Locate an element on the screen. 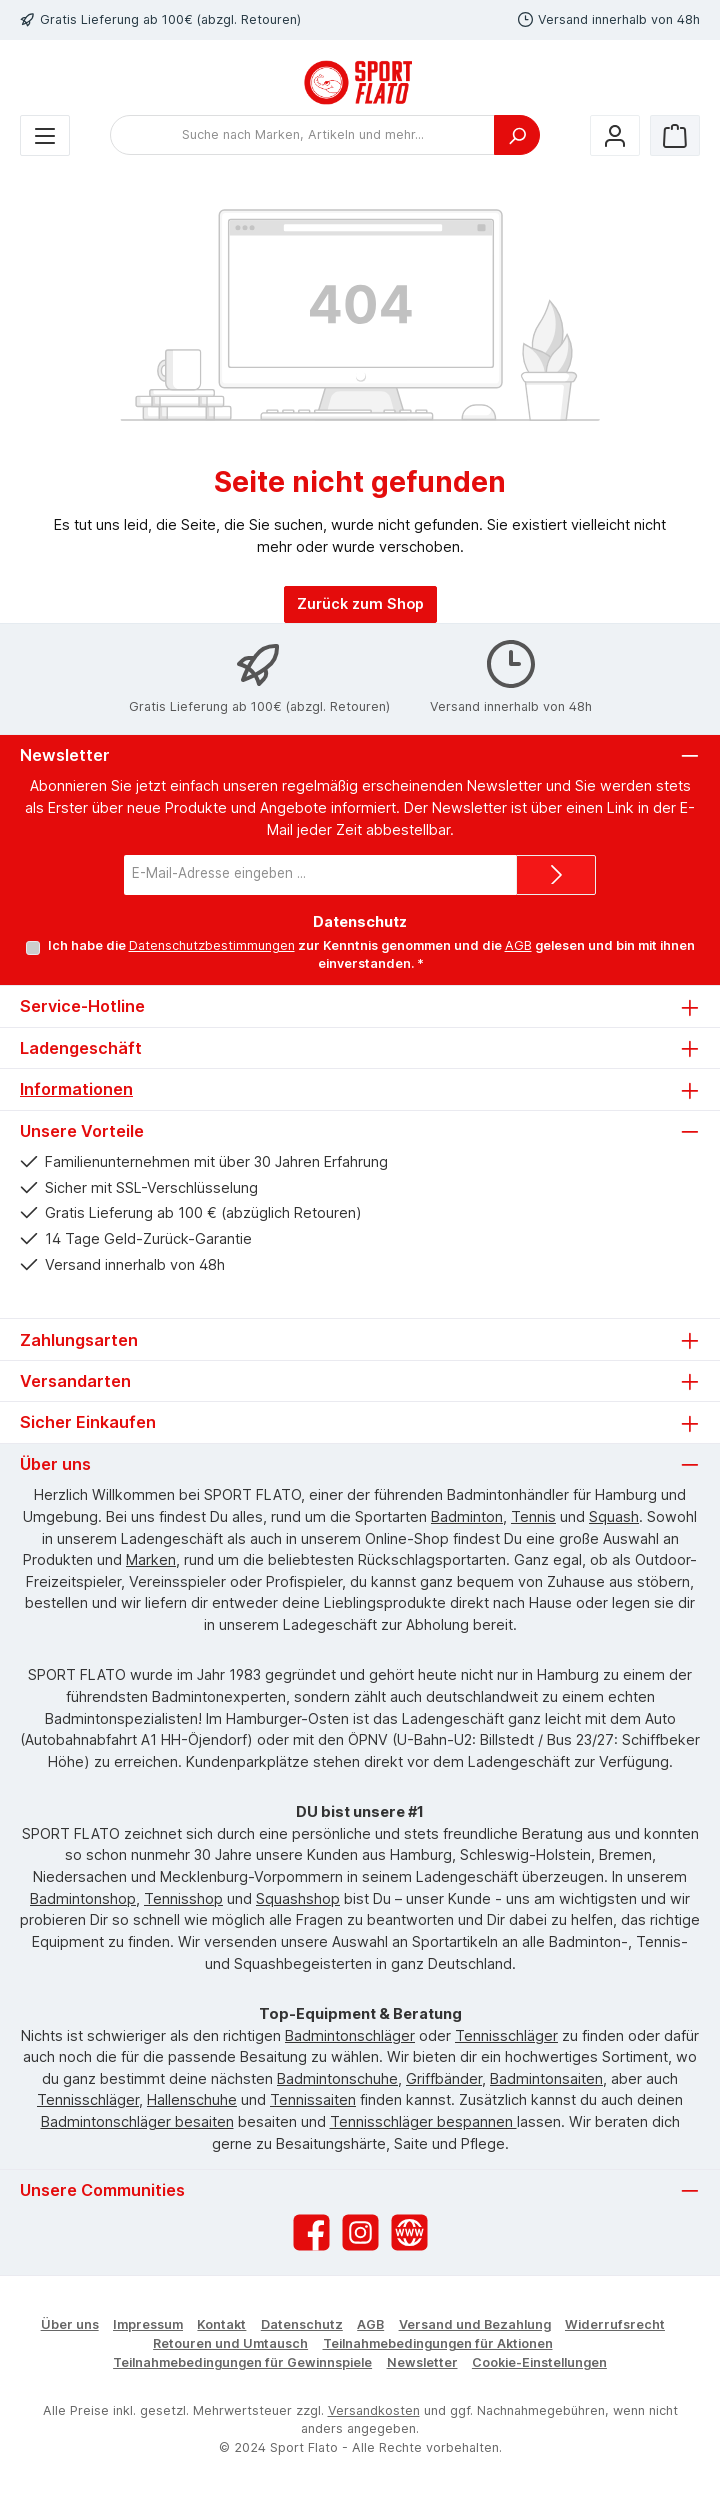  Versandkosten is located at coordinates (374, 2410).